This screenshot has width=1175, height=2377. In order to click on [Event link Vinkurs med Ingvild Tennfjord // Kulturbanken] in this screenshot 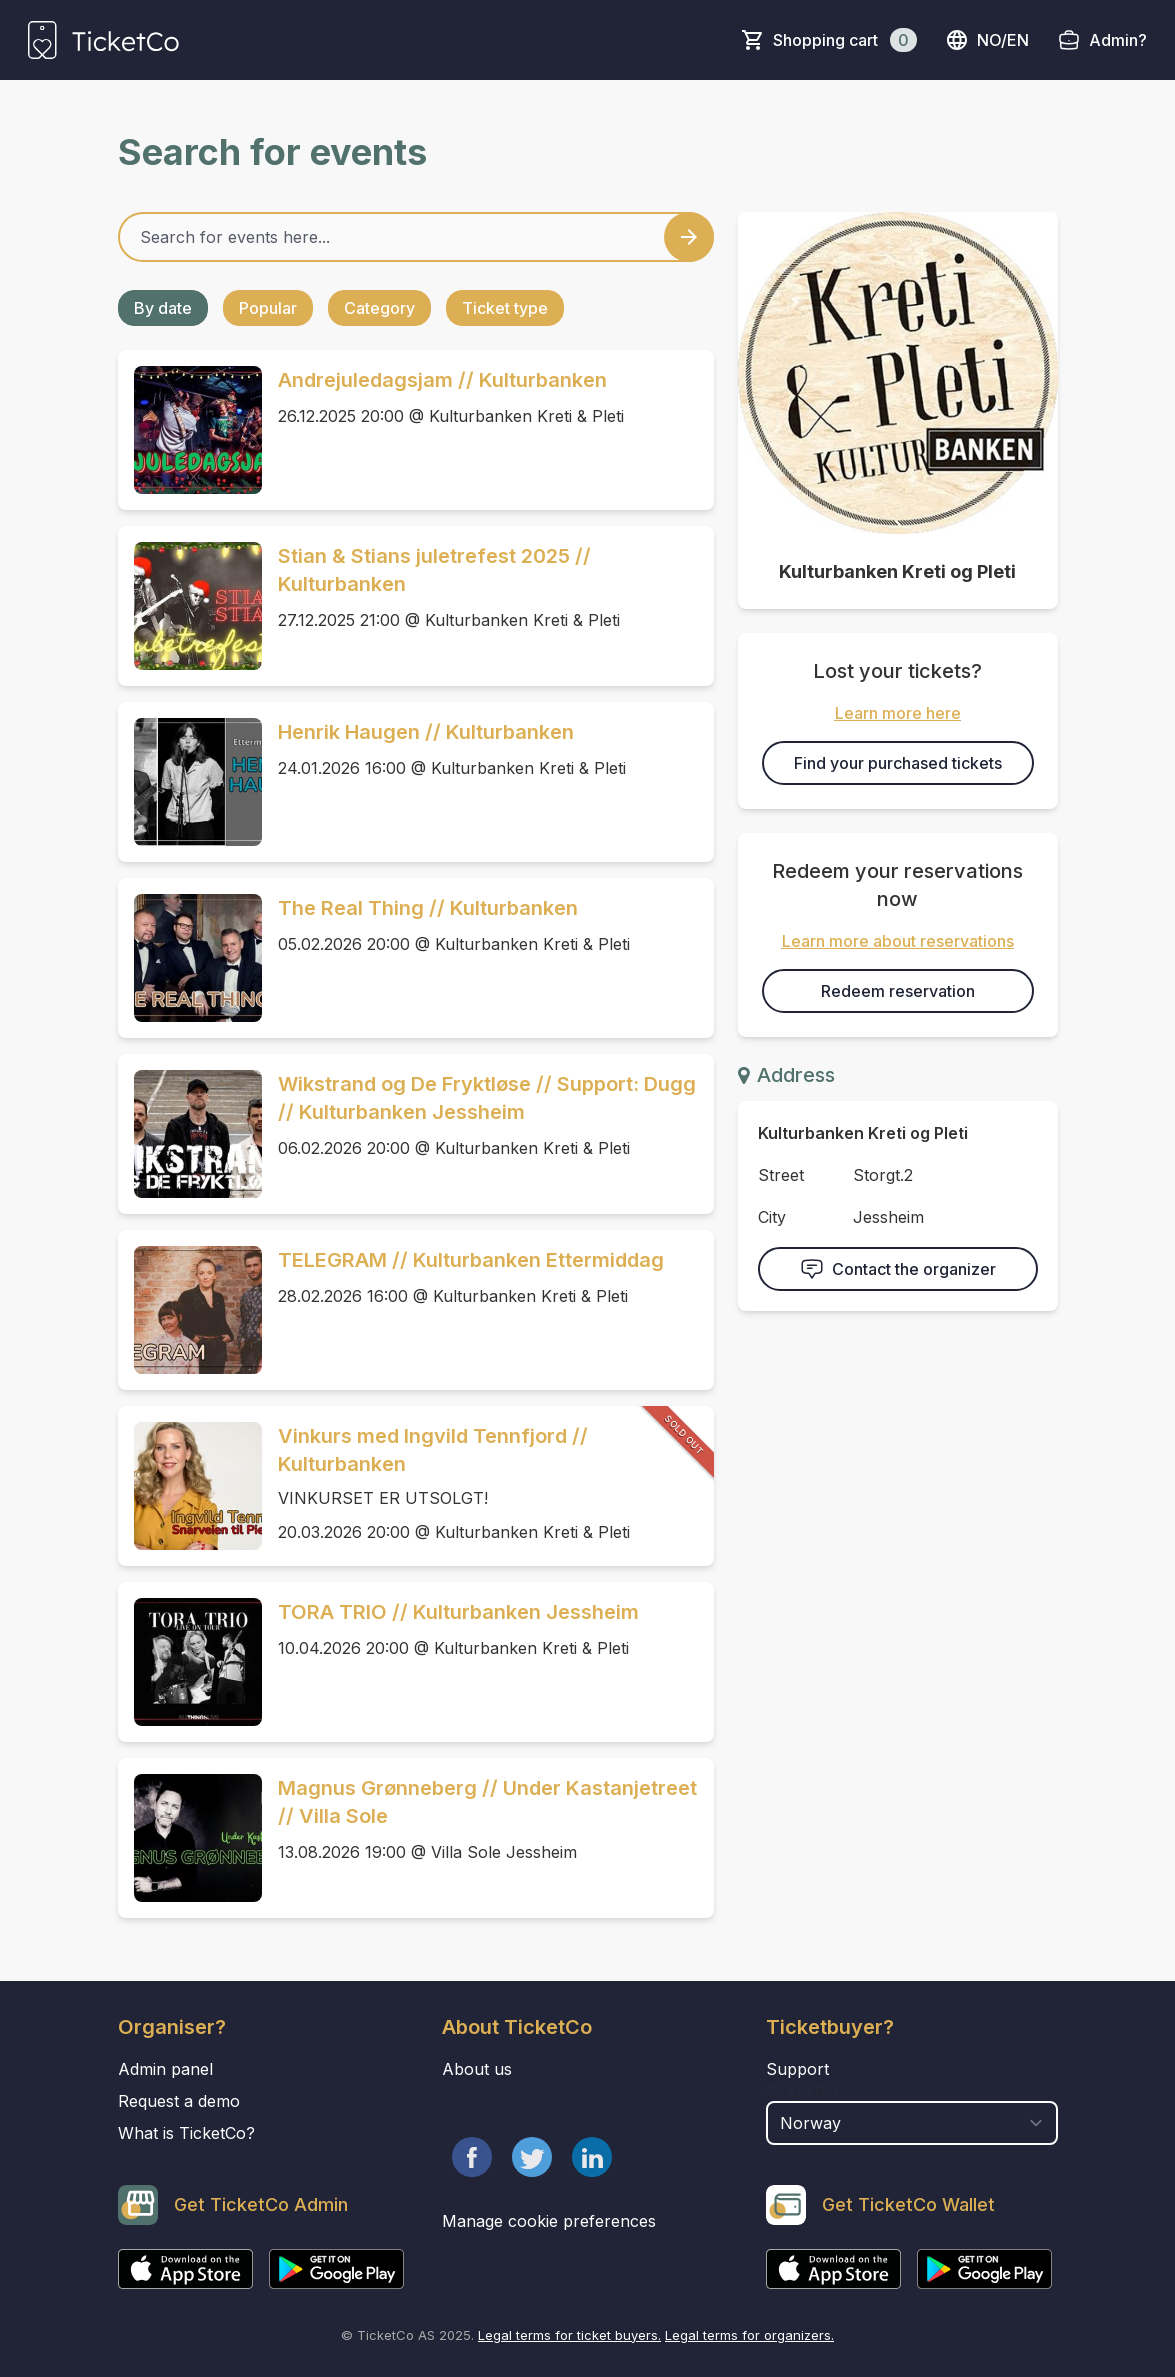, I will do `click(190, 1486)`.